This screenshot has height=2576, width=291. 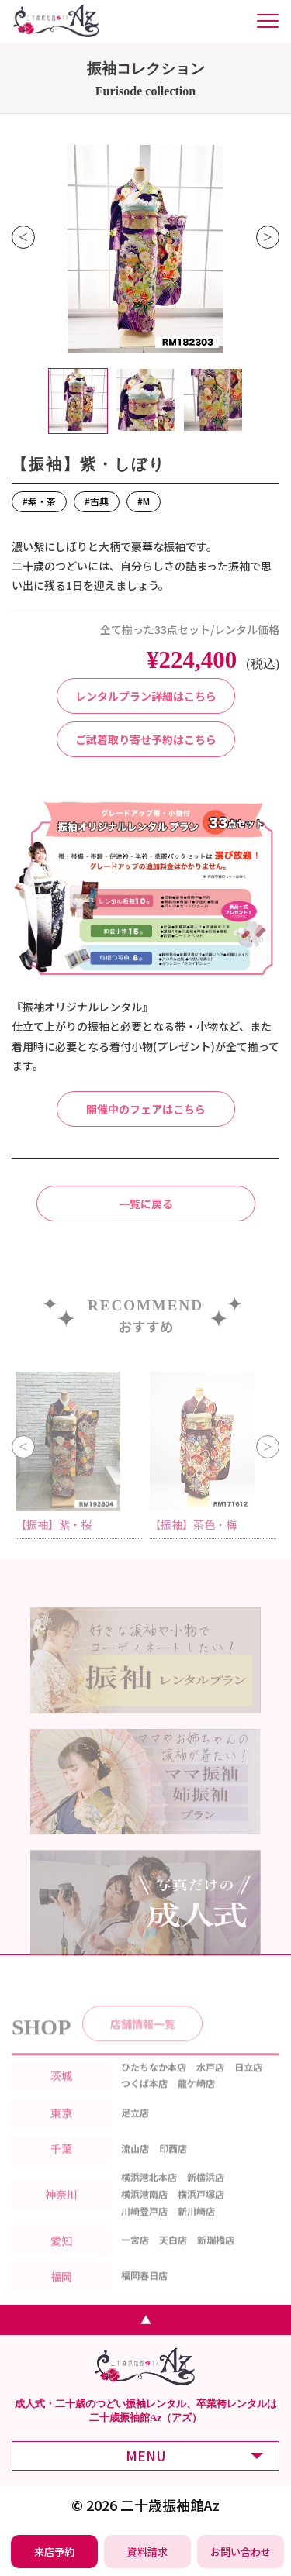 What do you see at coordinates (248, 2085) in the screenshot?
I see `日立店` at bounding box center [248, 2085].